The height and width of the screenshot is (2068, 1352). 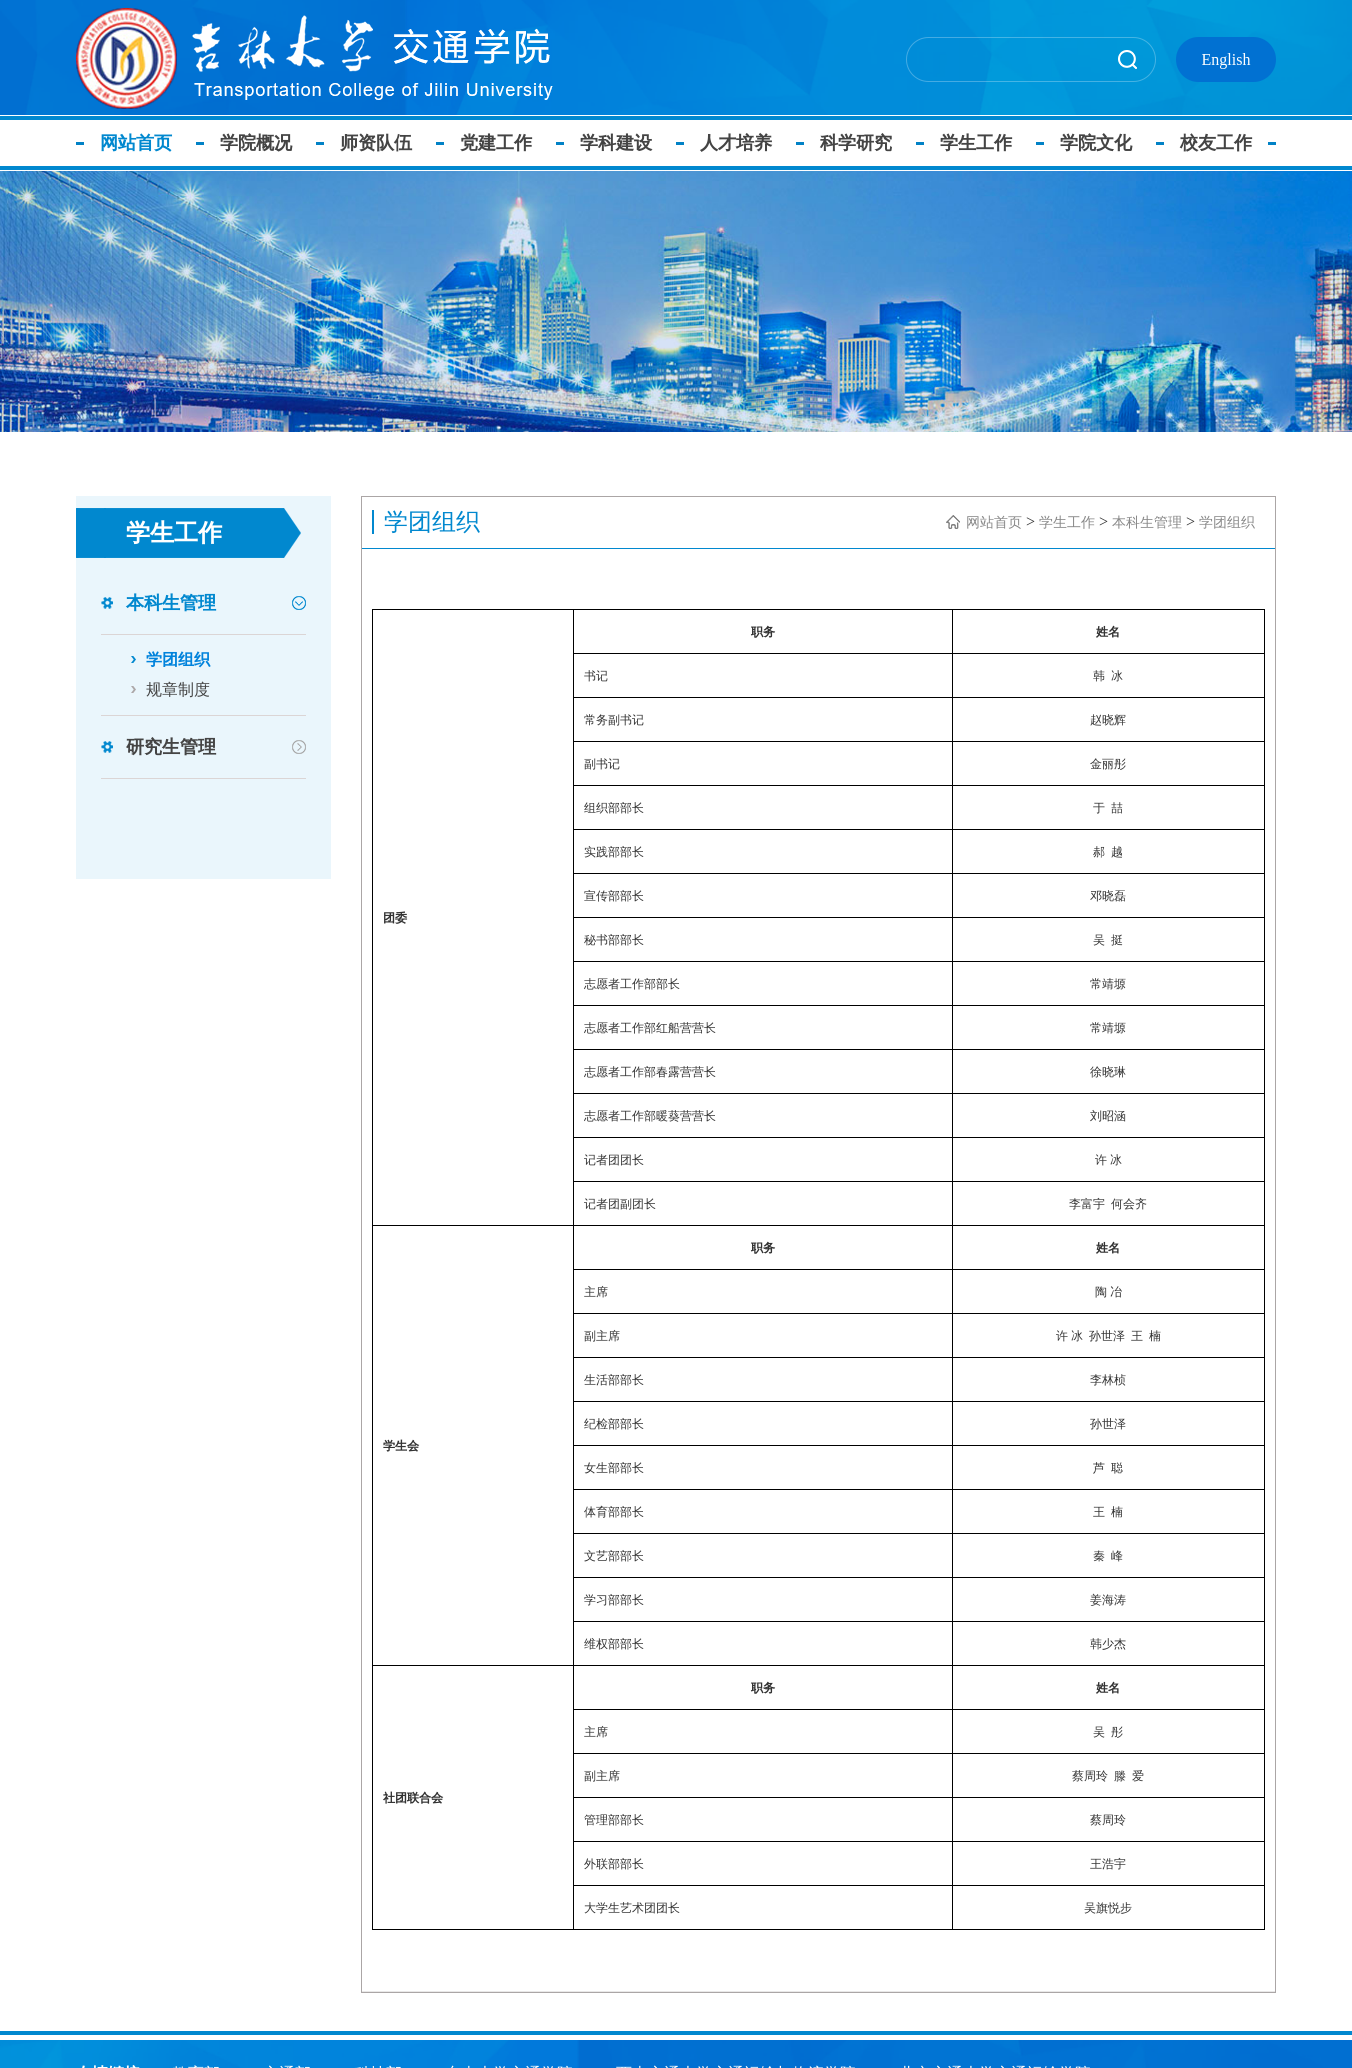 What do you see at coordinates (1226, 59) in the screenshot?
I see `English` at bounding box center [1226, 59].